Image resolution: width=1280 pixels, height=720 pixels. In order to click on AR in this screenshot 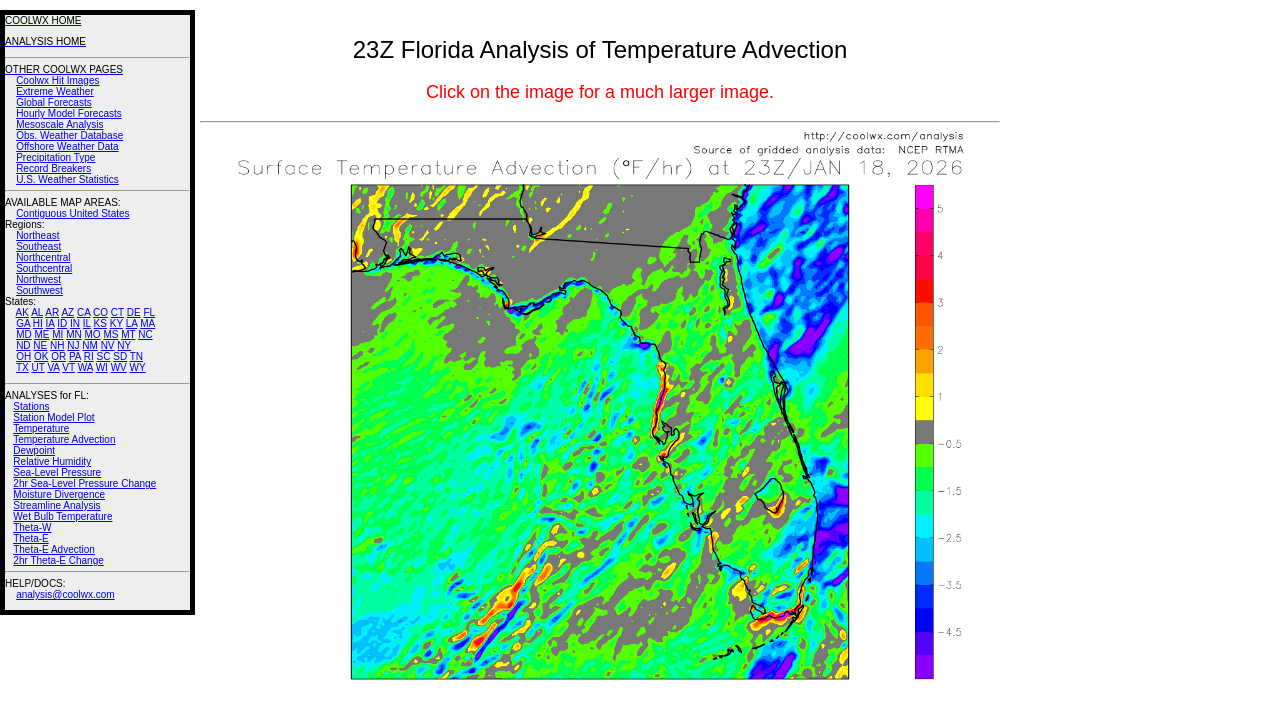, I will do `click(52, 312)`.